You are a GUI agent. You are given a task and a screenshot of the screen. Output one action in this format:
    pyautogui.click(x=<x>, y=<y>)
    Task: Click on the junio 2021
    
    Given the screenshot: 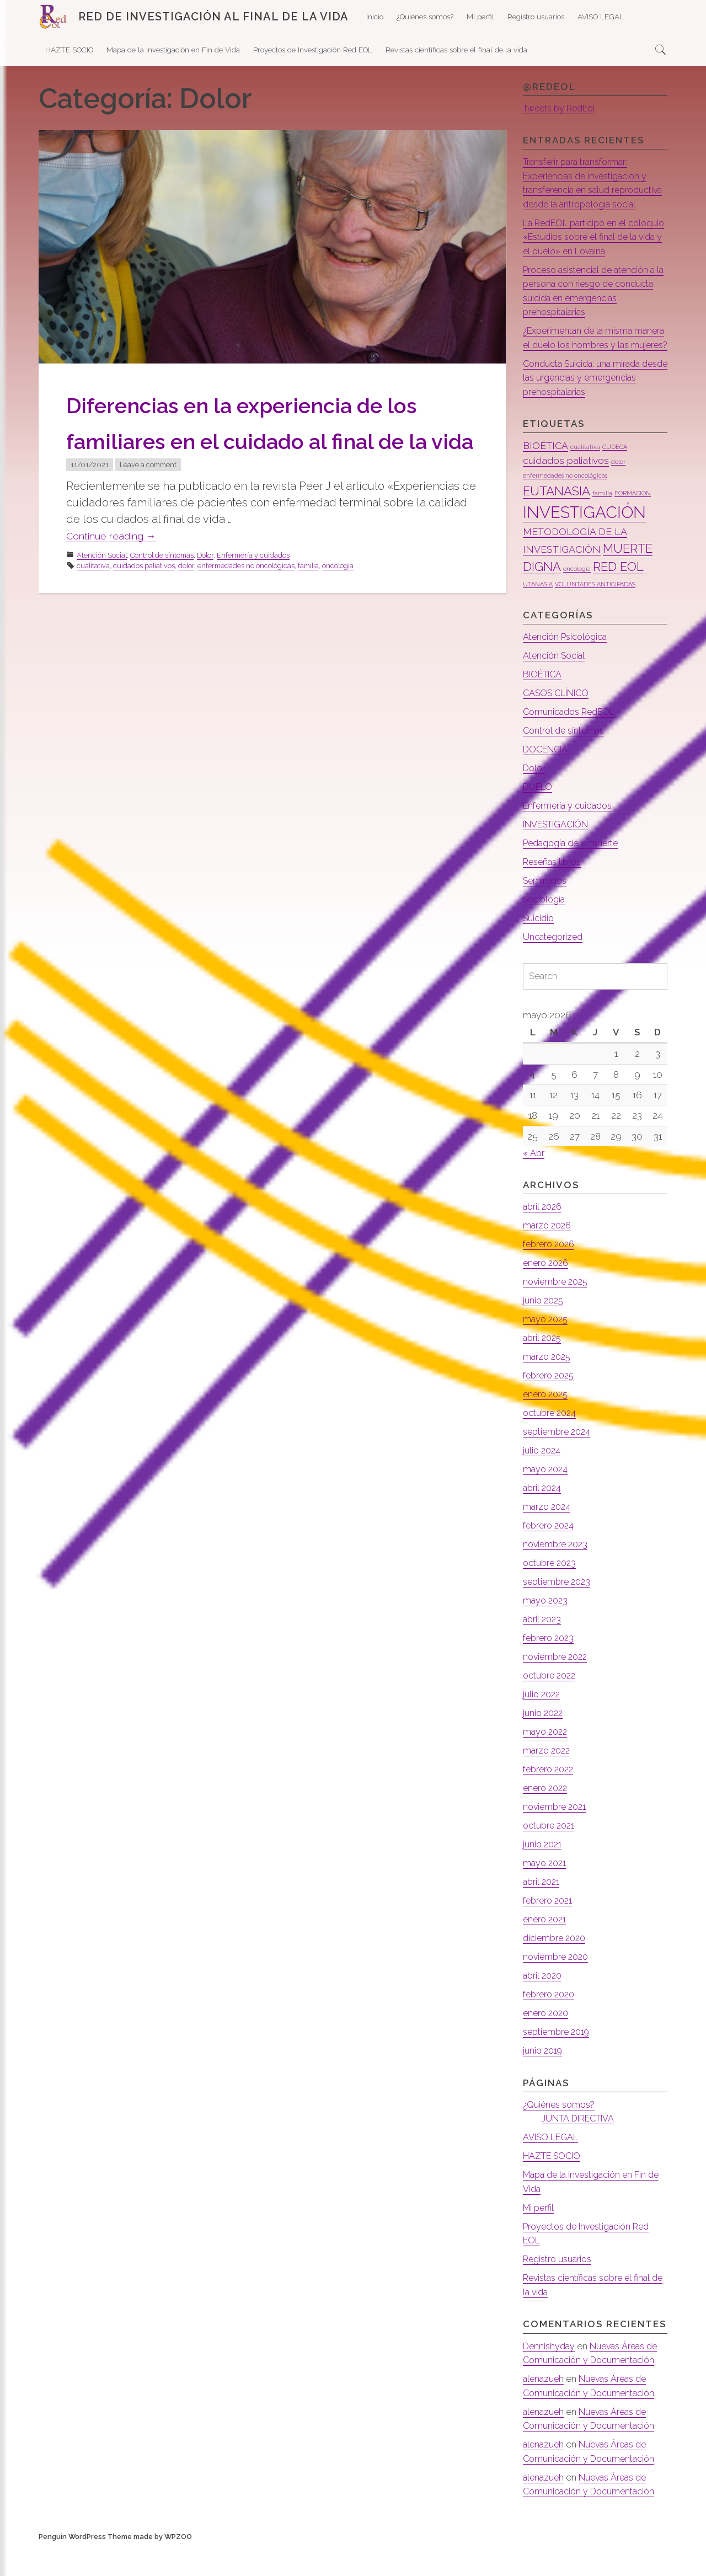 What is the action you would take?
    pyautogui.click(x=543, y=1872)
    